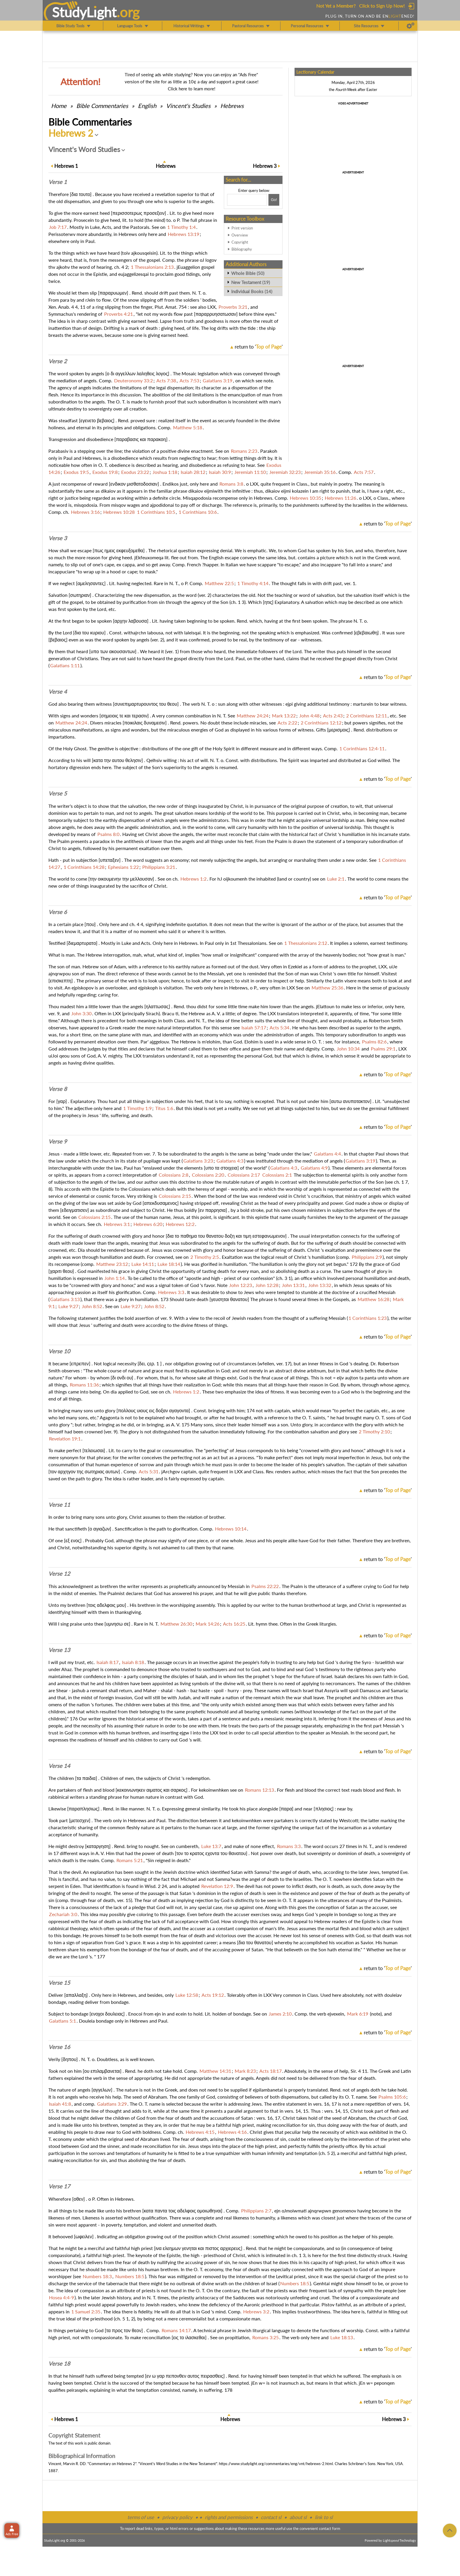  I want to click on Verse 10, so click(59, 1351).